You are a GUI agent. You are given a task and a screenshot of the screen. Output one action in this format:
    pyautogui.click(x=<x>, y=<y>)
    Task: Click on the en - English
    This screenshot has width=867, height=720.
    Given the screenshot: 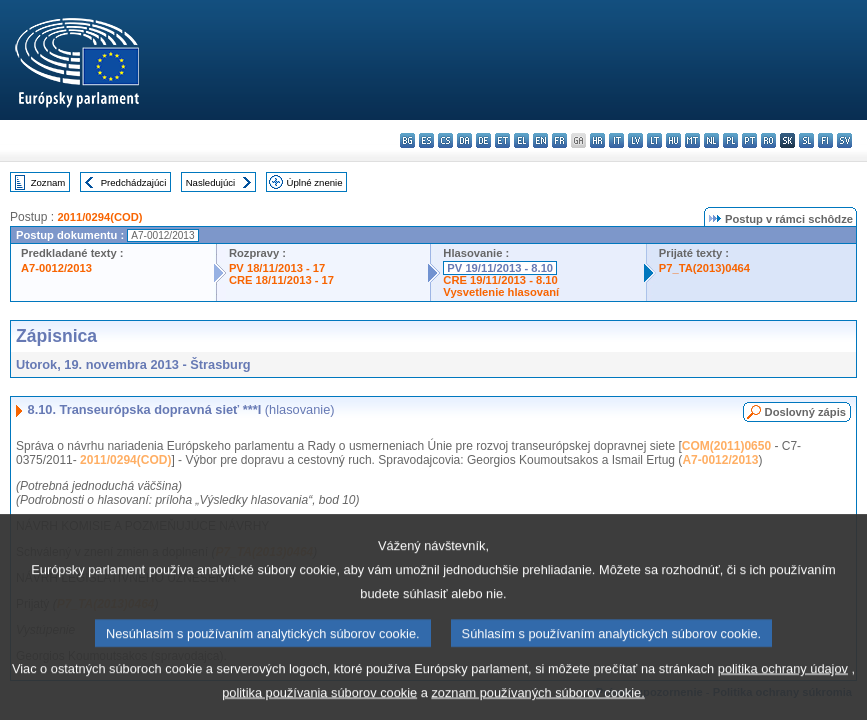 What is the action you would take?
    pyautogui.click(x=540, y=140)
    